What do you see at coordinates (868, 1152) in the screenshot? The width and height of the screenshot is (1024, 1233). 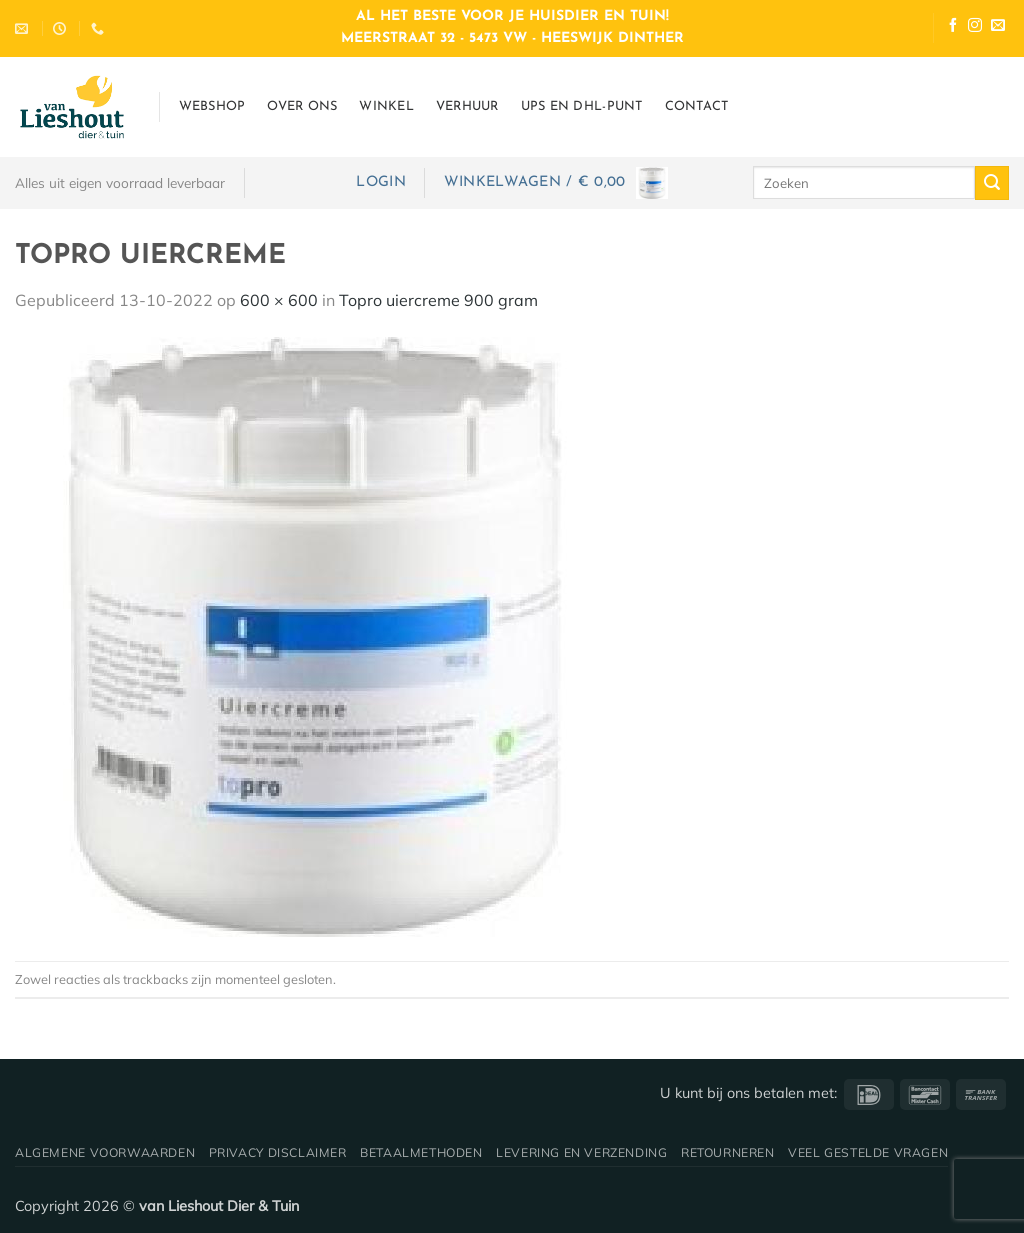 I see `Veel gestelde vragen` at bounding box center [868, 1152].